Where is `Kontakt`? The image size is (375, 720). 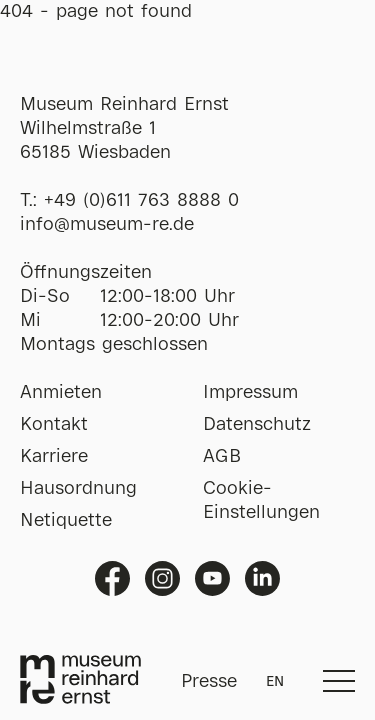
Kontakt is located at coordinates (54, 425).